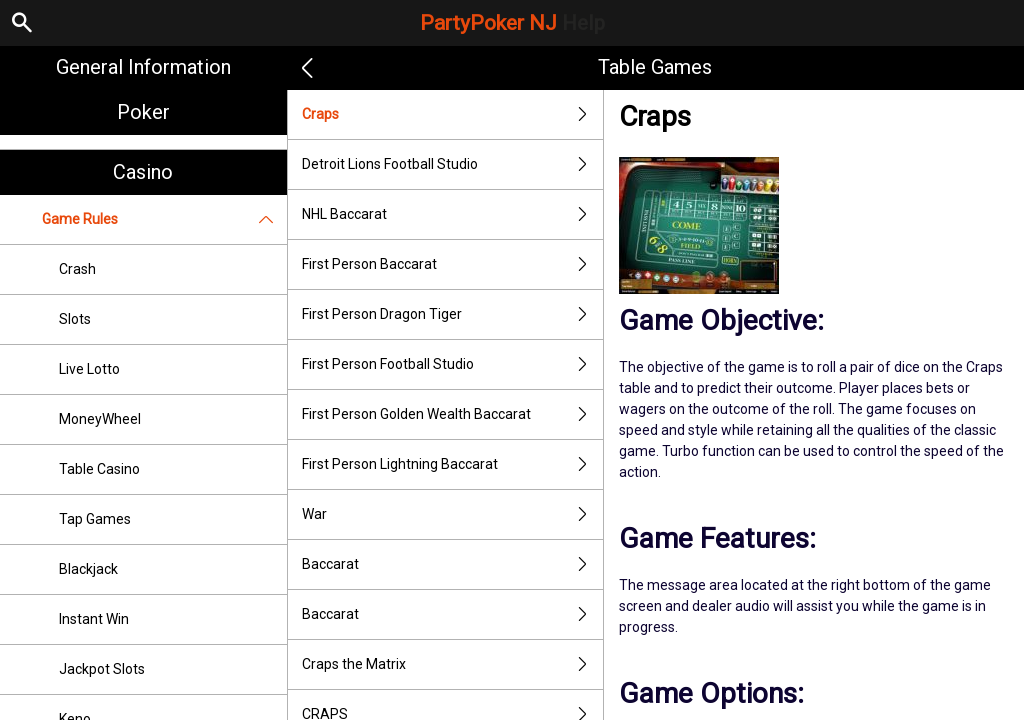 The height and width of the screenshot is (720, 1024). What do you see at coordinates (512, 23) in the screenshot?
I see `PartyPoker NJ` at bounding box center [512, 23].